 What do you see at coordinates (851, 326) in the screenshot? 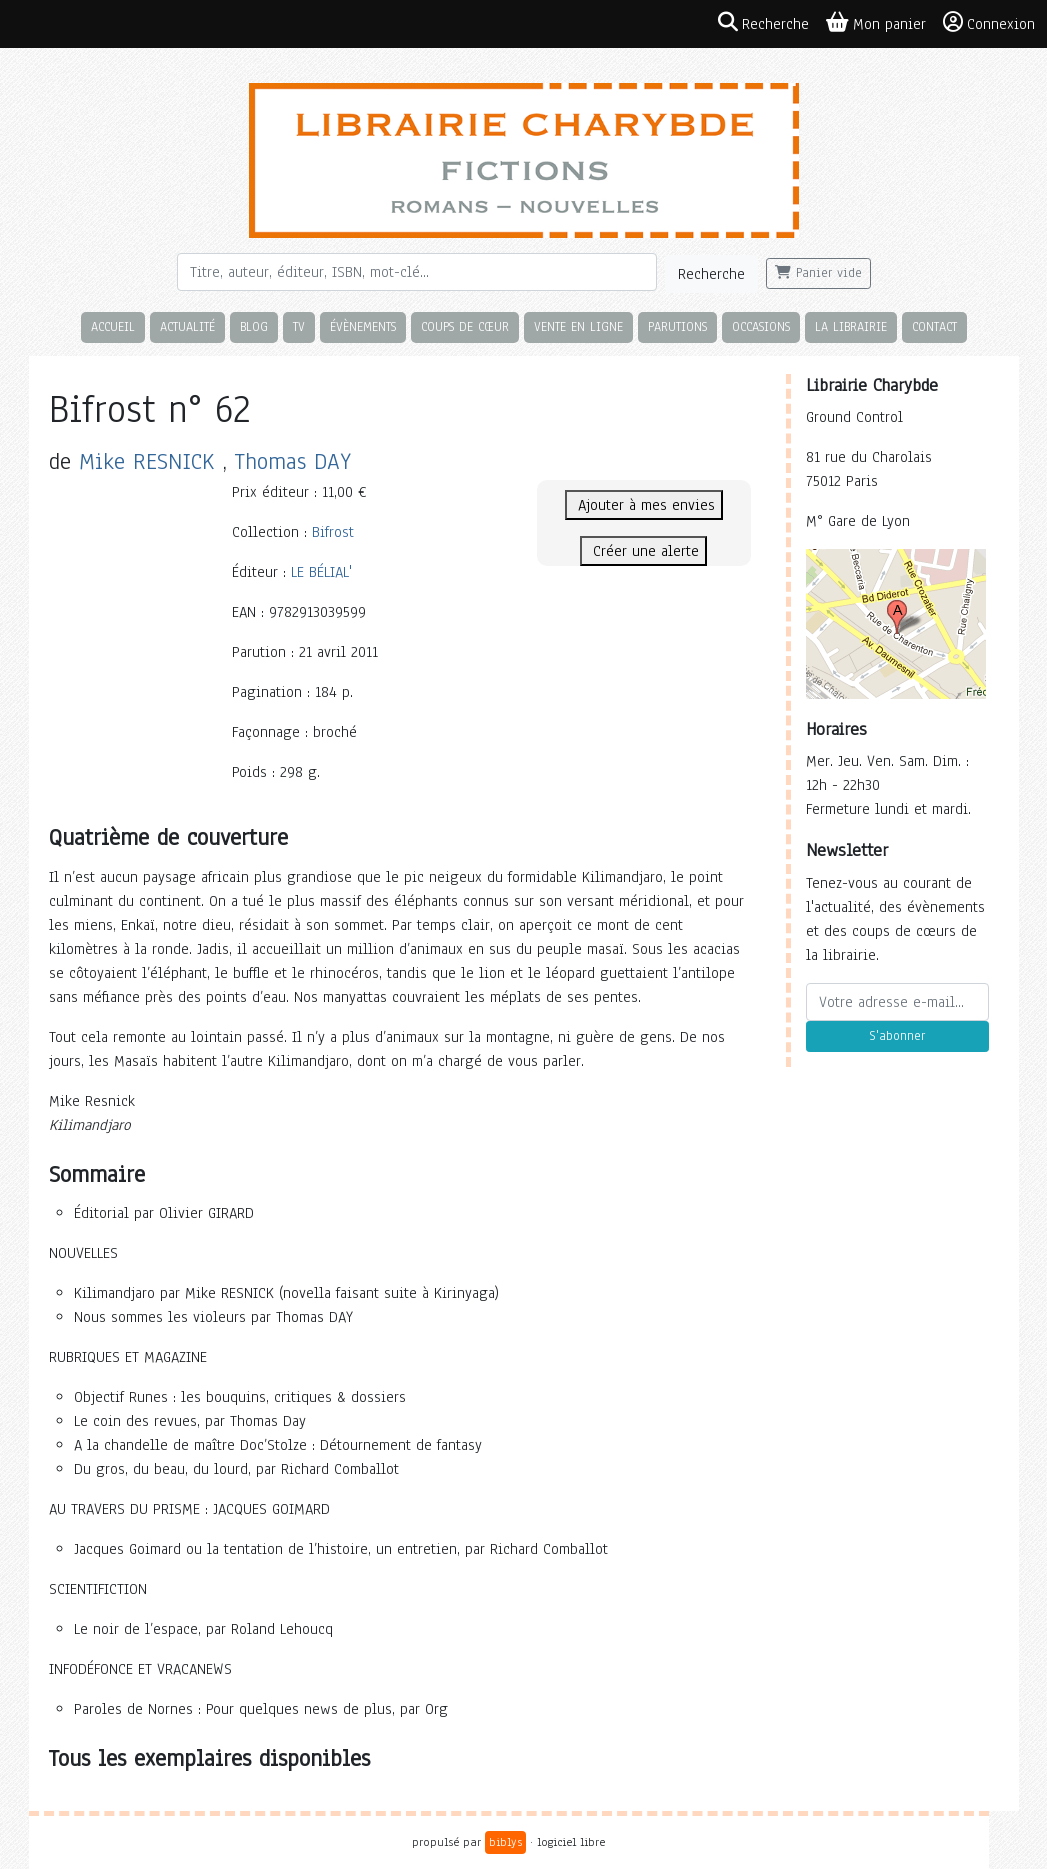
I see `La librairie` at bounding box center [851, 326].